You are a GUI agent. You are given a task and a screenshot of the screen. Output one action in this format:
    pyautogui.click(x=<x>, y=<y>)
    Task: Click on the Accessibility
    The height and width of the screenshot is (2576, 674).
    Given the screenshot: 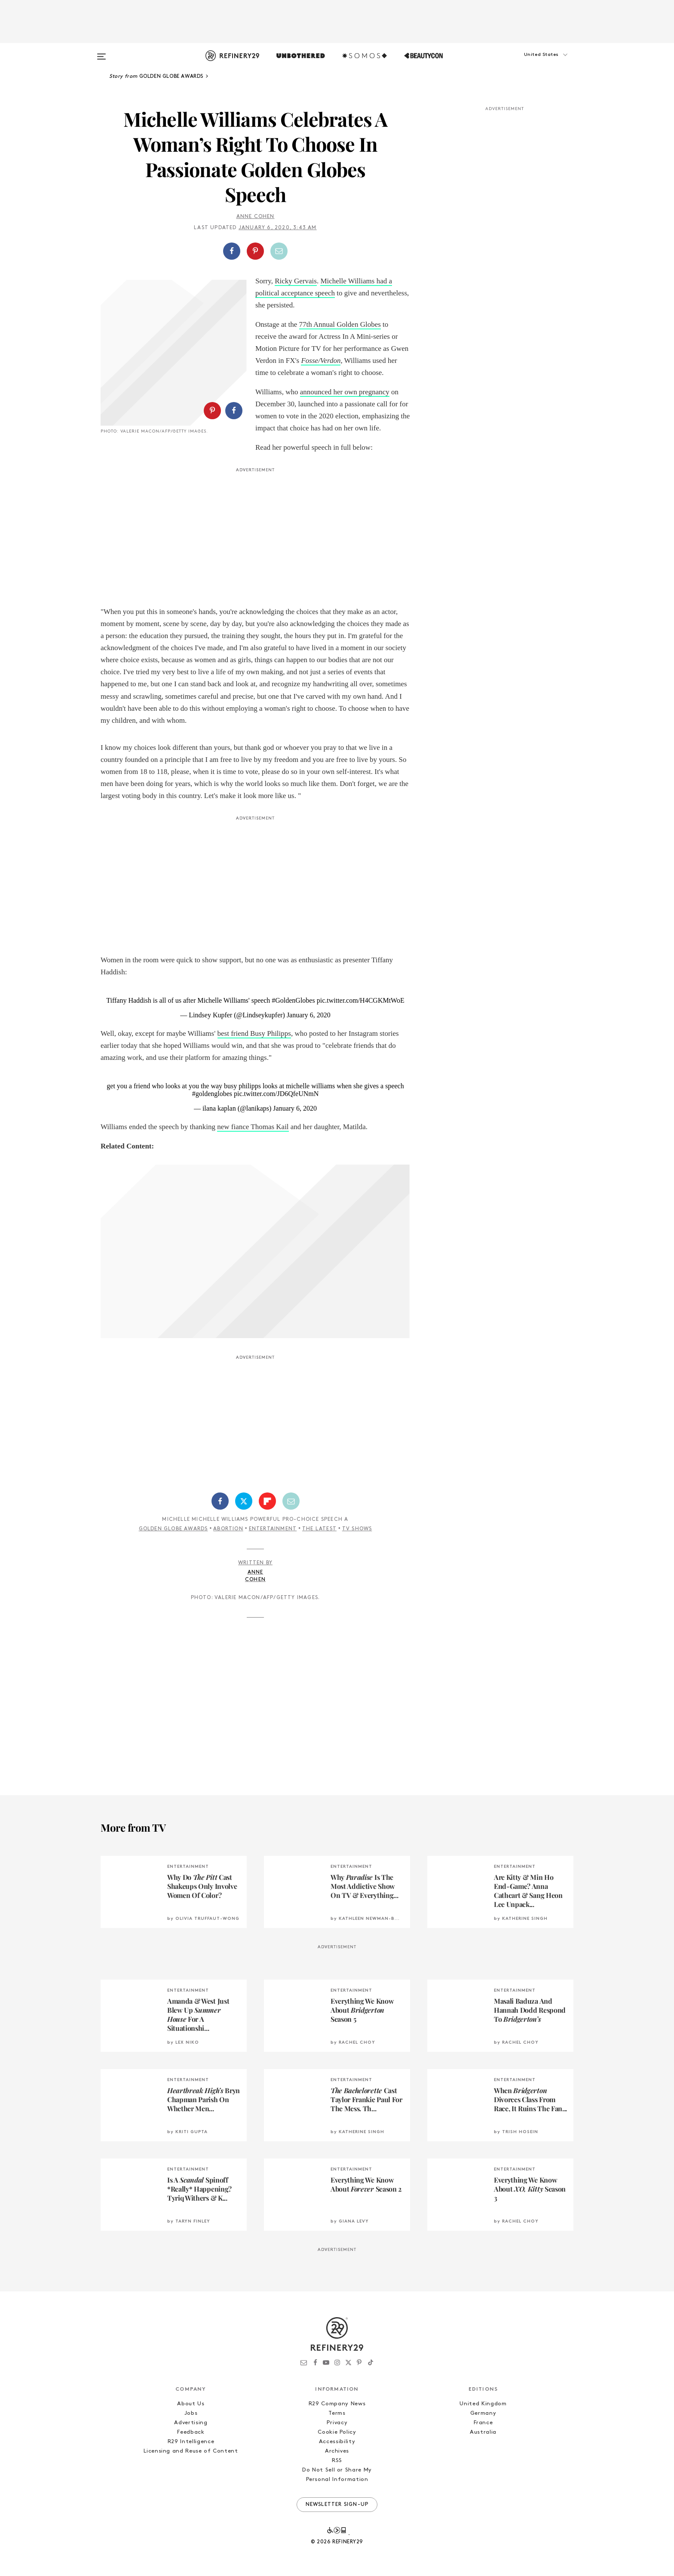 What is the action you would take?
    pyautogui.click(x=337, y=2441)
    